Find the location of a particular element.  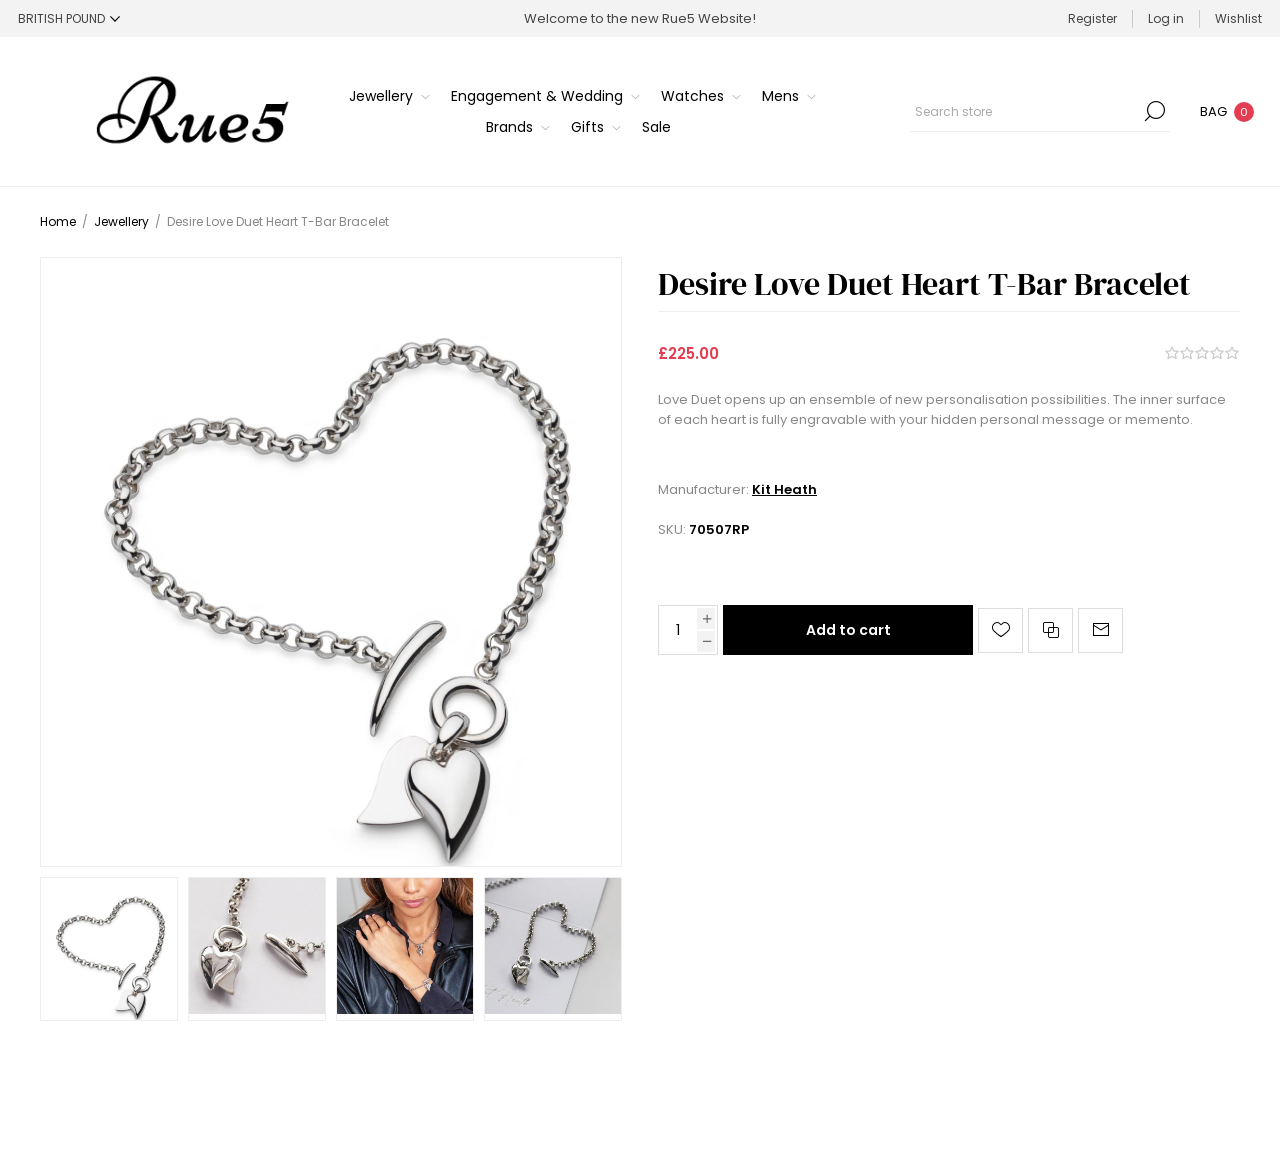

[Search store] is located at coordinates (1040, 111).